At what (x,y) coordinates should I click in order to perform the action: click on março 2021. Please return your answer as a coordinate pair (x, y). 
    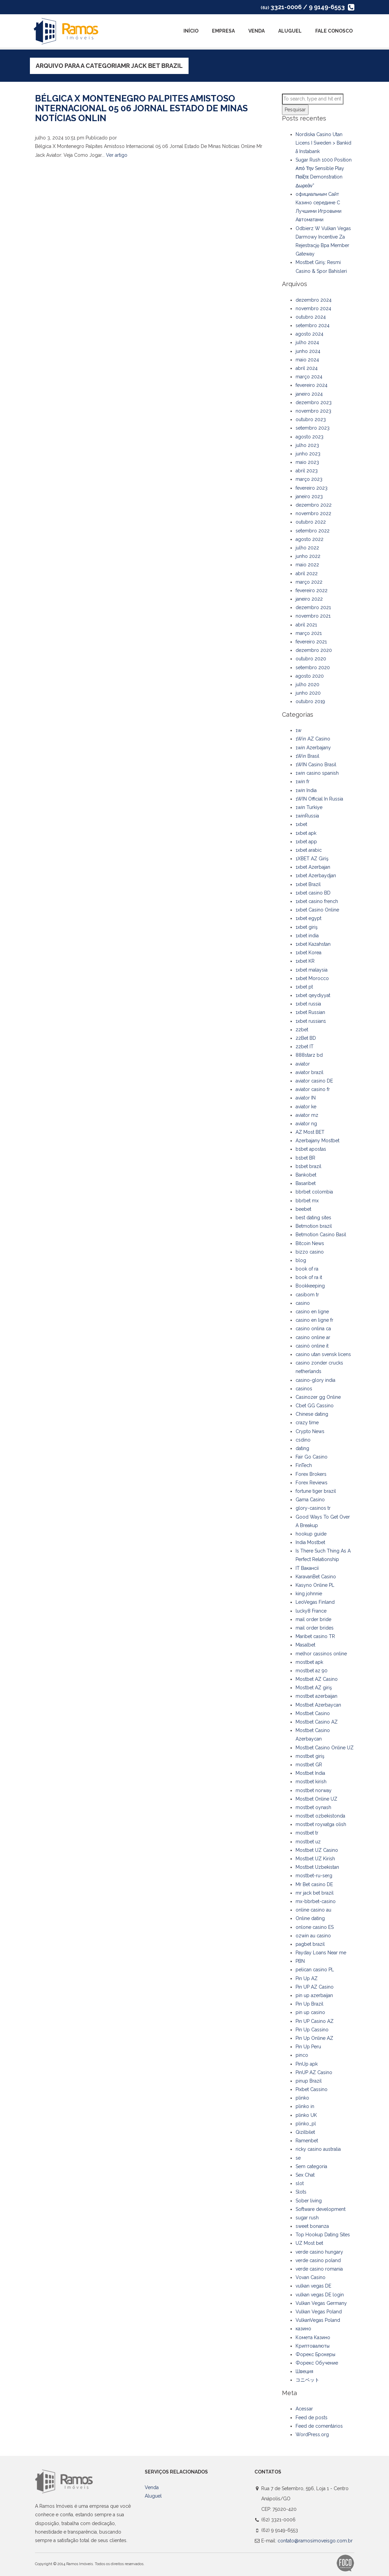
    Looking at the image, I should click on (309, 633).